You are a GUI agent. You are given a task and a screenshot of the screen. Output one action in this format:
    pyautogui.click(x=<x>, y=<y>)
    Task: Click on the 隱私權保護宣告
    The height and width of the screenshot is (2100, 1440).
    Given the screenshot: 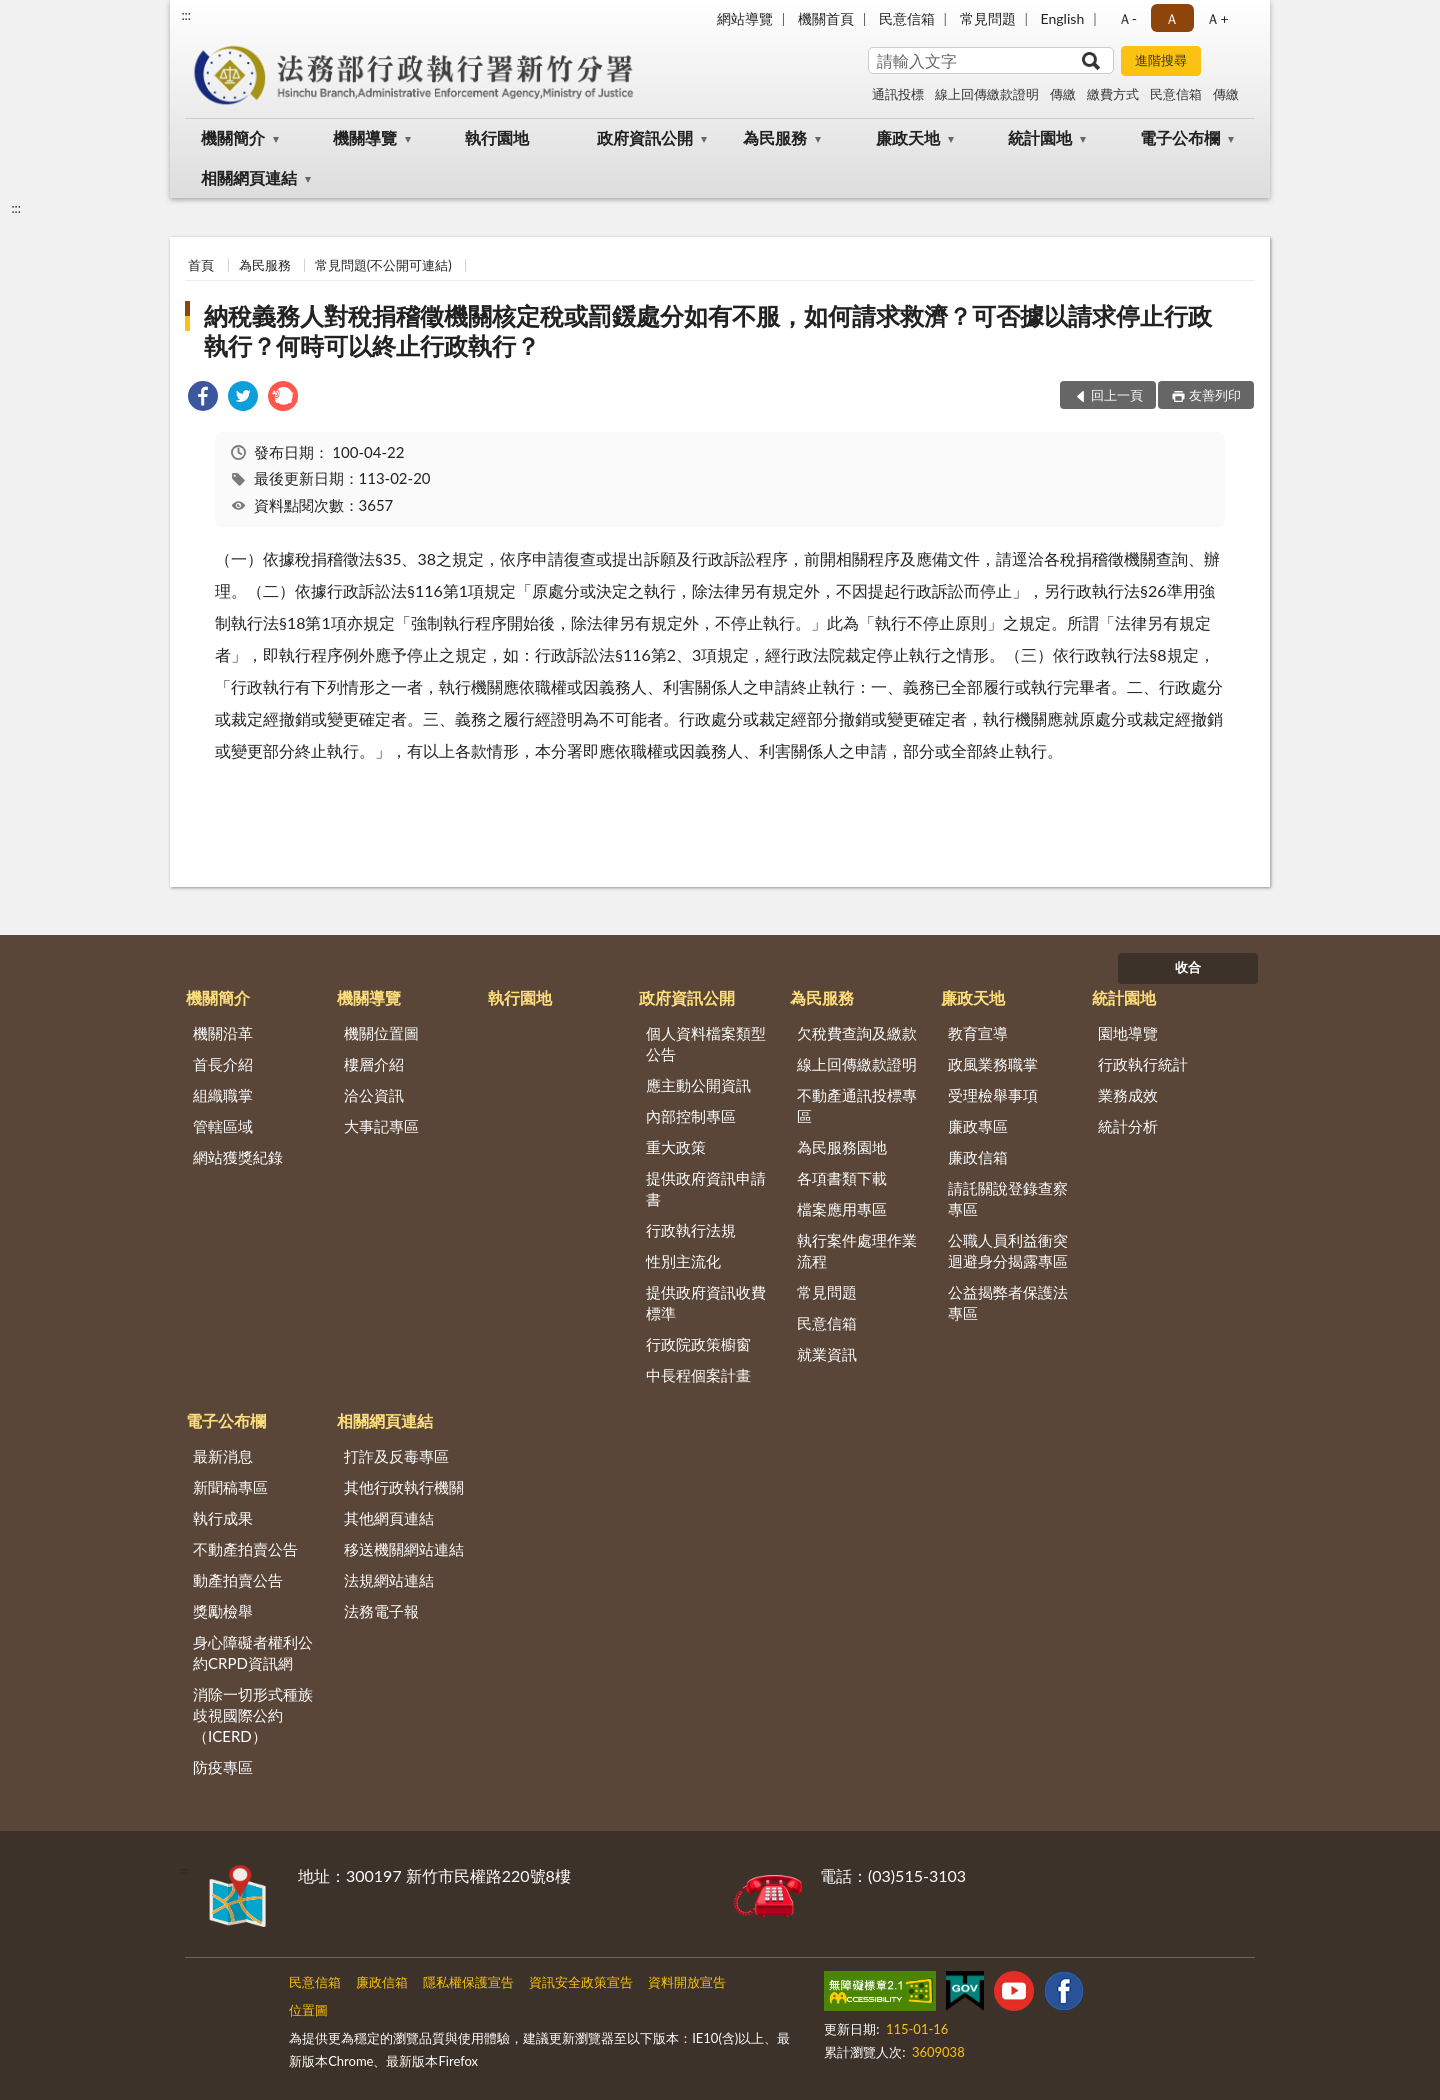 What is the action you would take?
    pyautogui.click(x=468, y=1982)
    